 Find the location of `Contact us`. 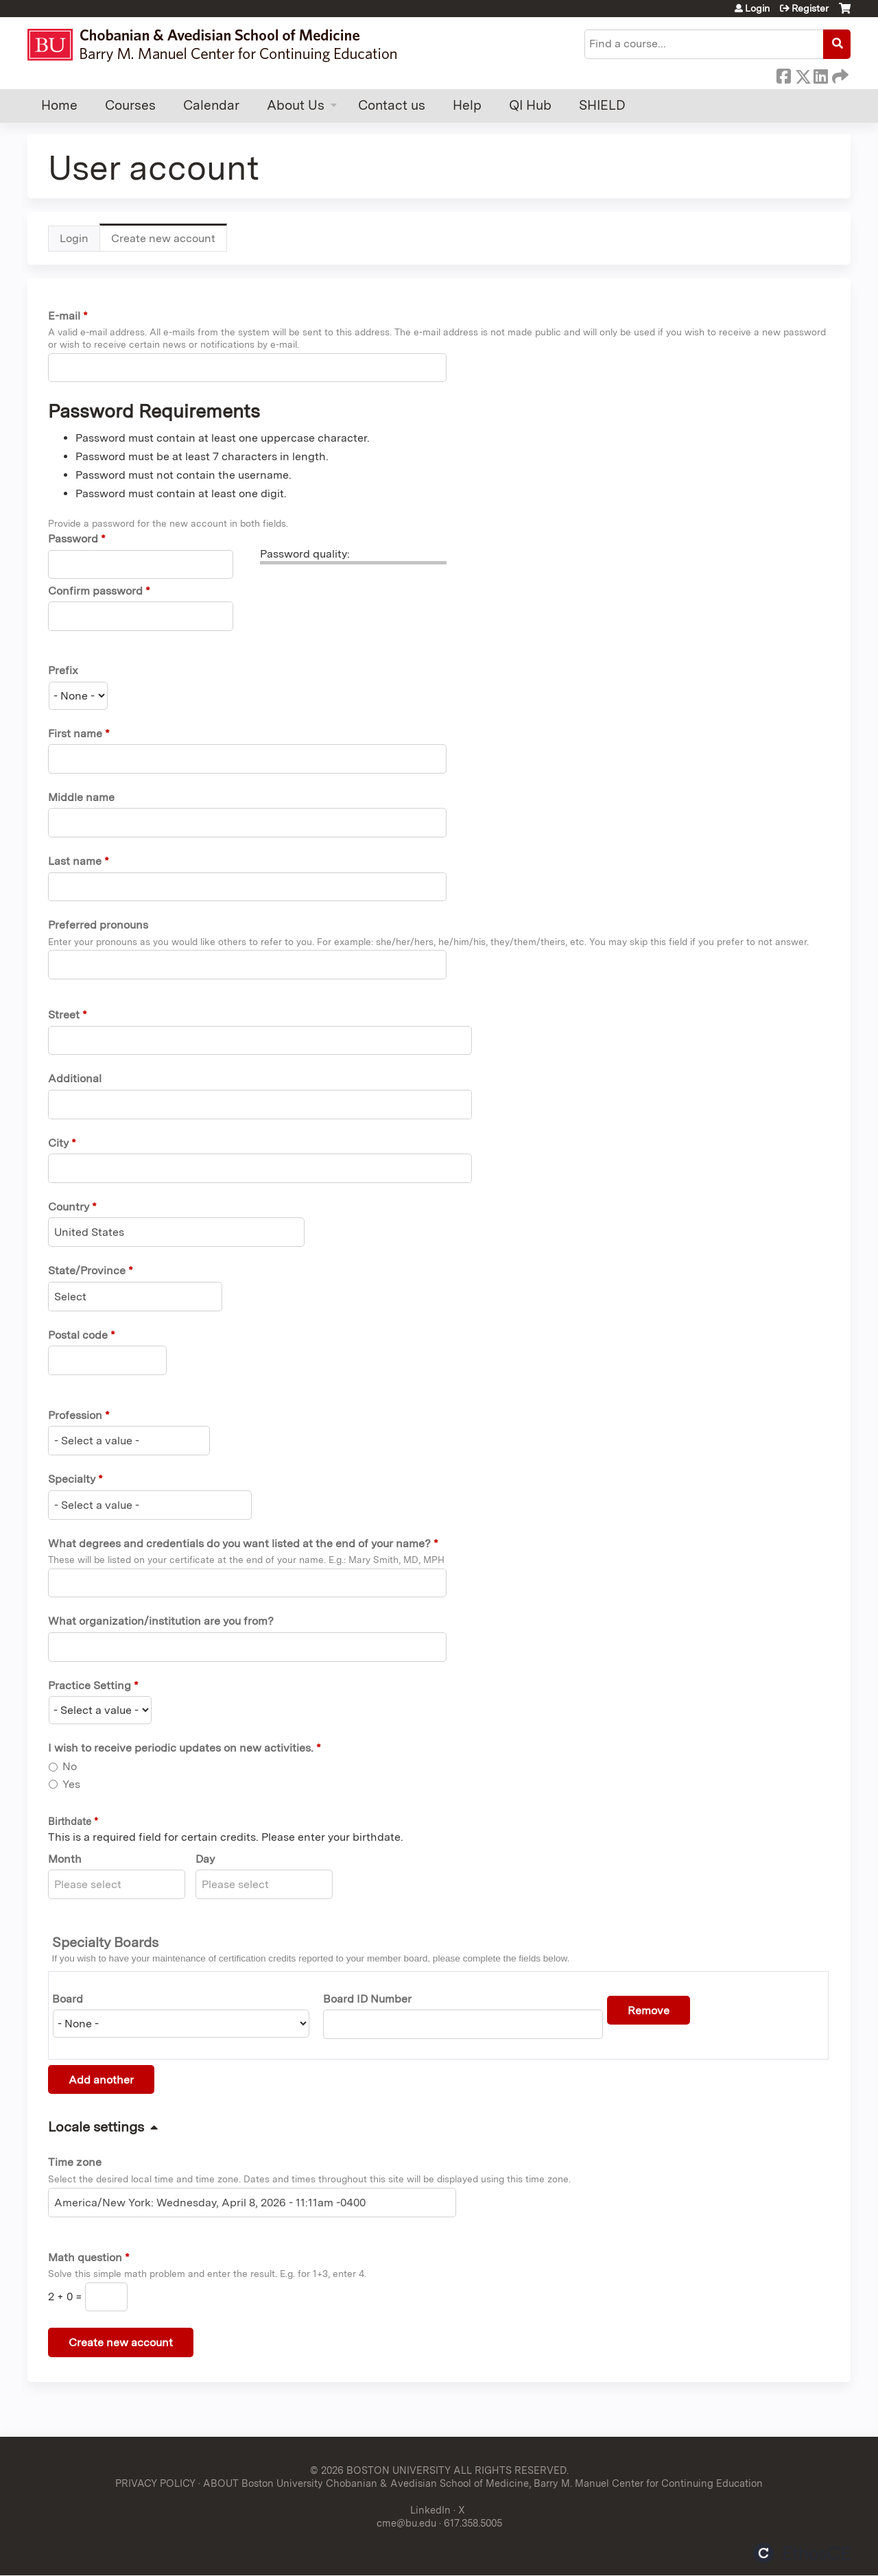

Contact us is located at coordinates (391, 105).